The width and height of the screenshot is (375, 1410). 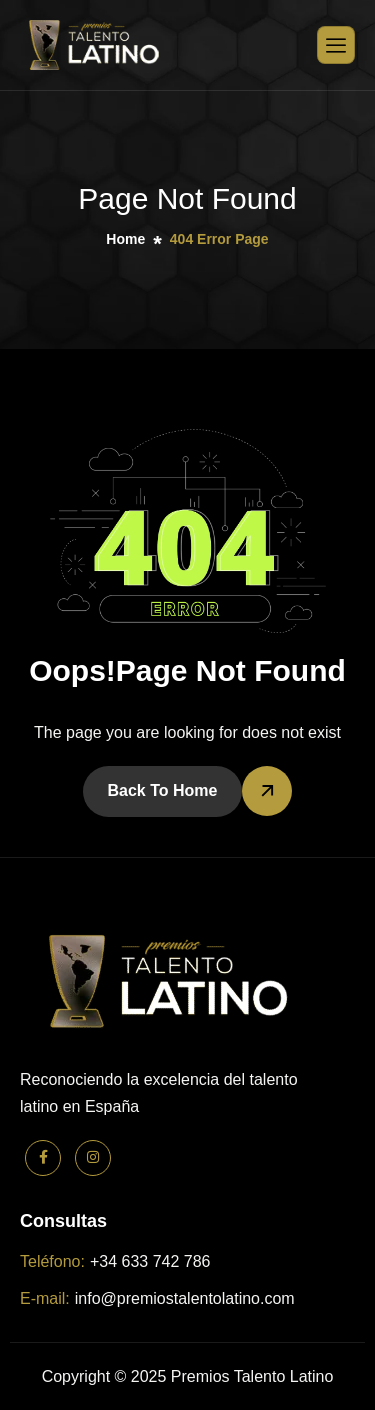 I want to click on [Instagram], so click(x=93, y=1158).